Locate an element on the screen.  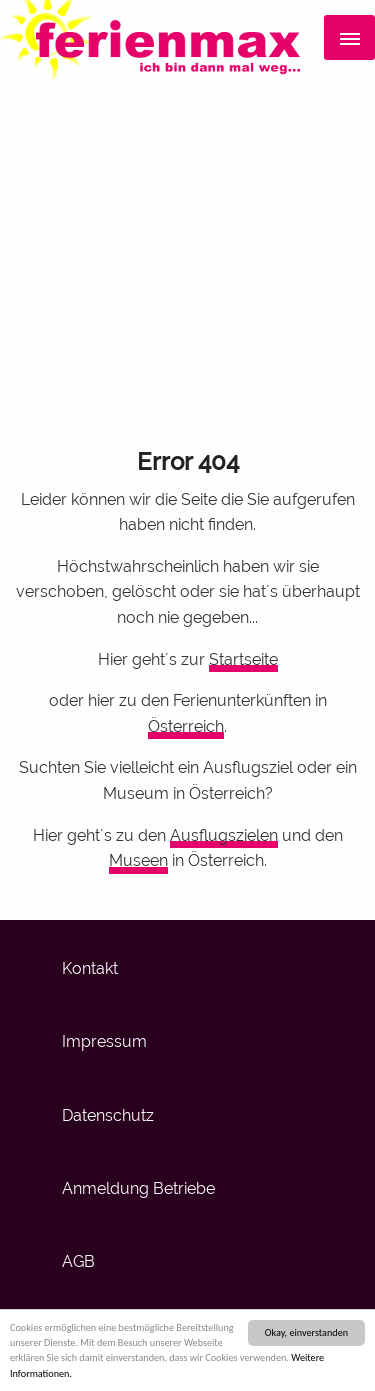
Impressum is located at coordinates (104, 1041).